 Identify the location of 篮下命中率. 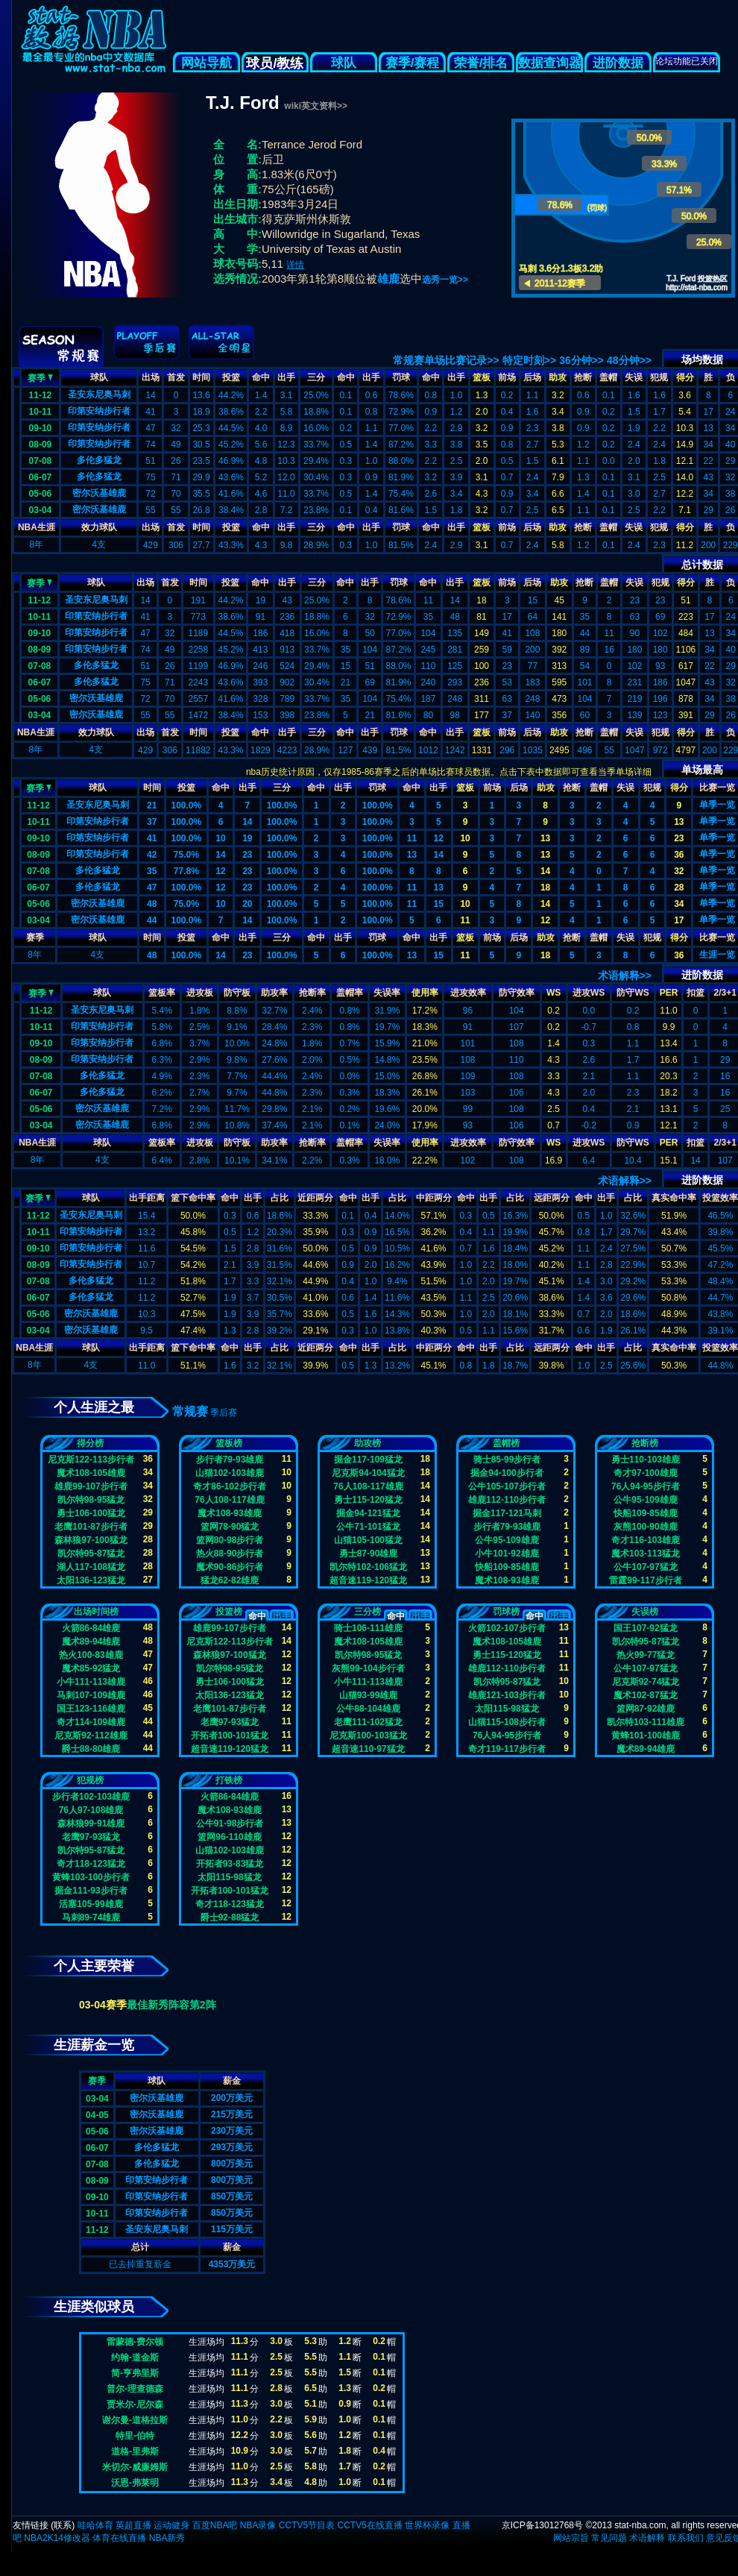
(193, 1198).